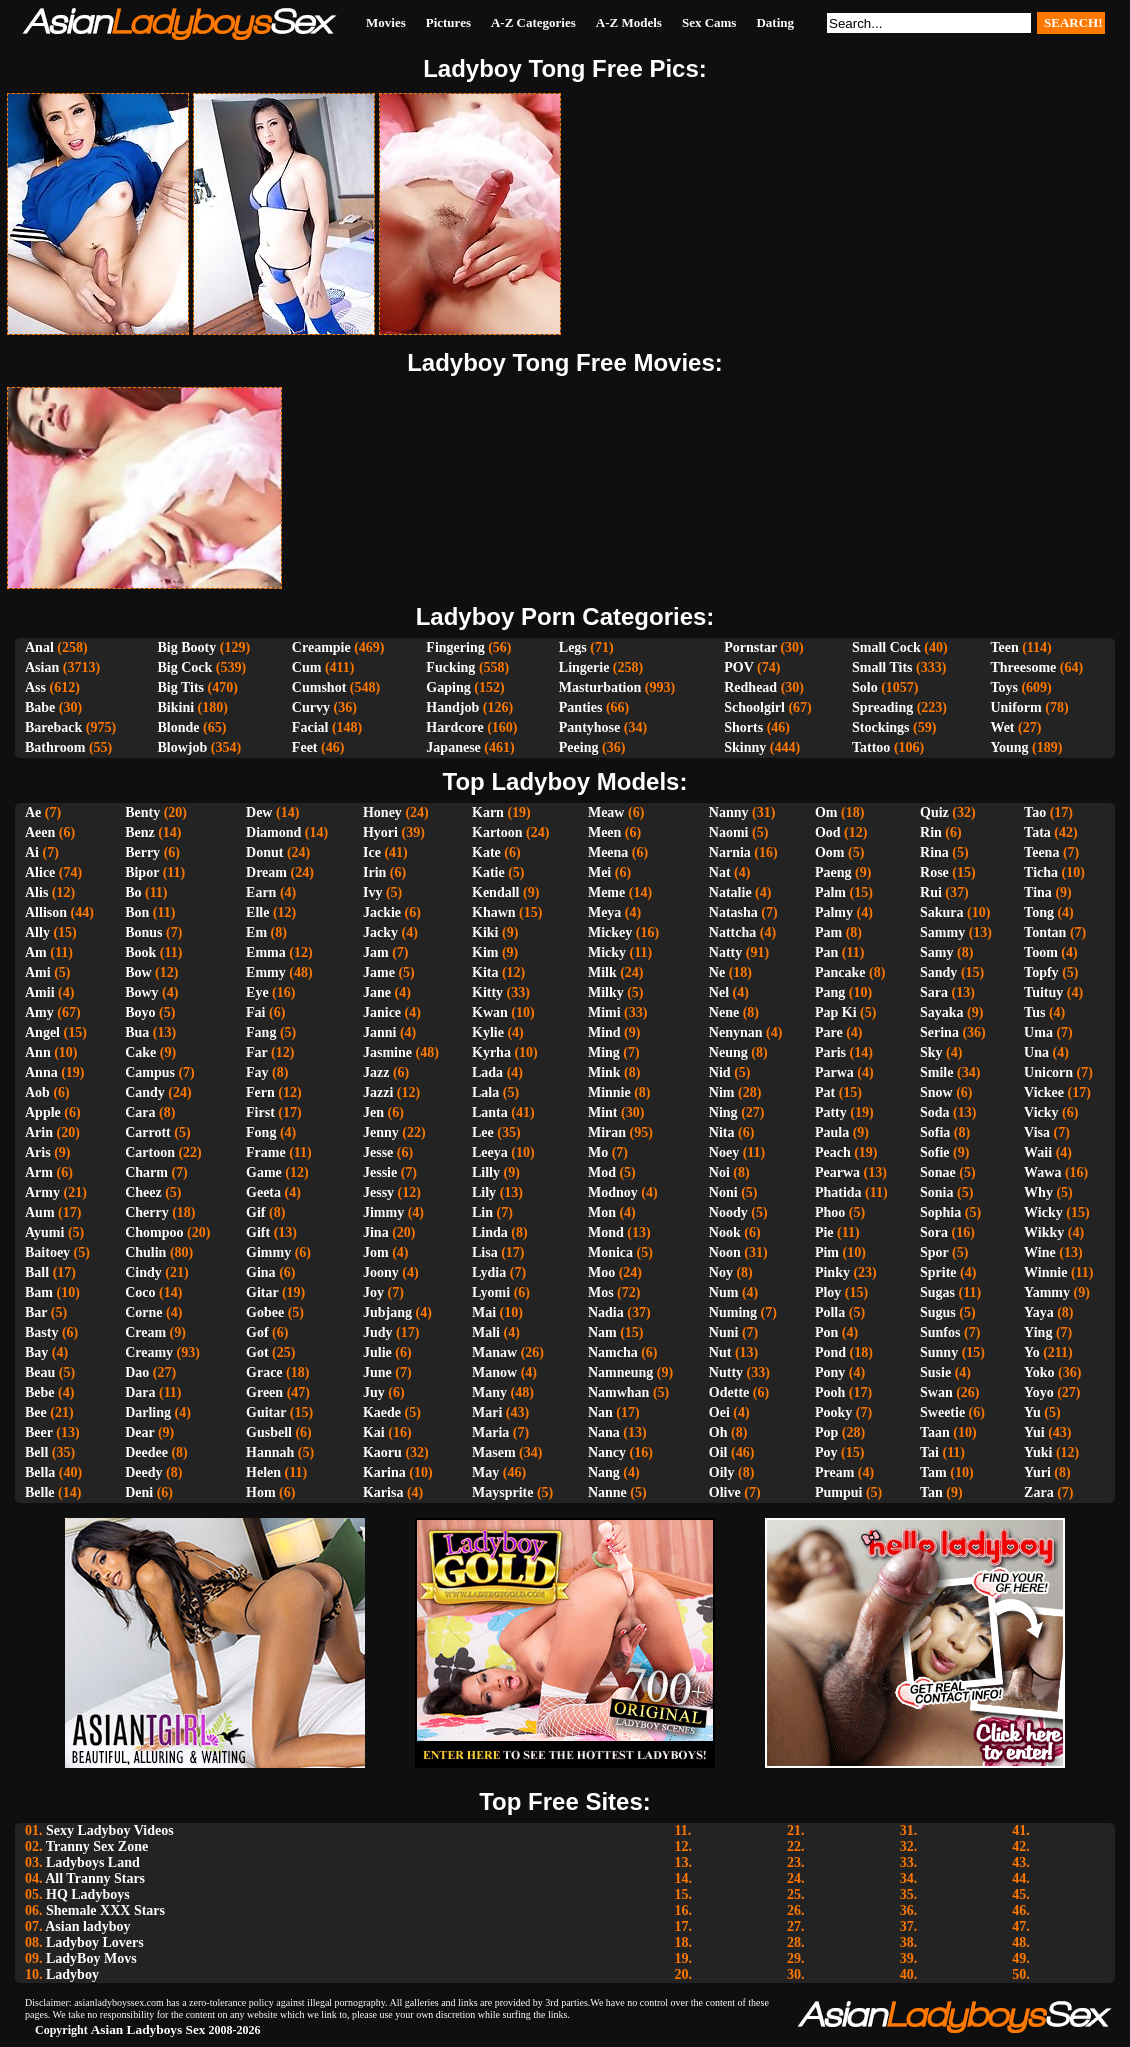  What do you see at coordinates (33, 812) in the screenshot?
I see `Ae` at bounding box center [33, 812].